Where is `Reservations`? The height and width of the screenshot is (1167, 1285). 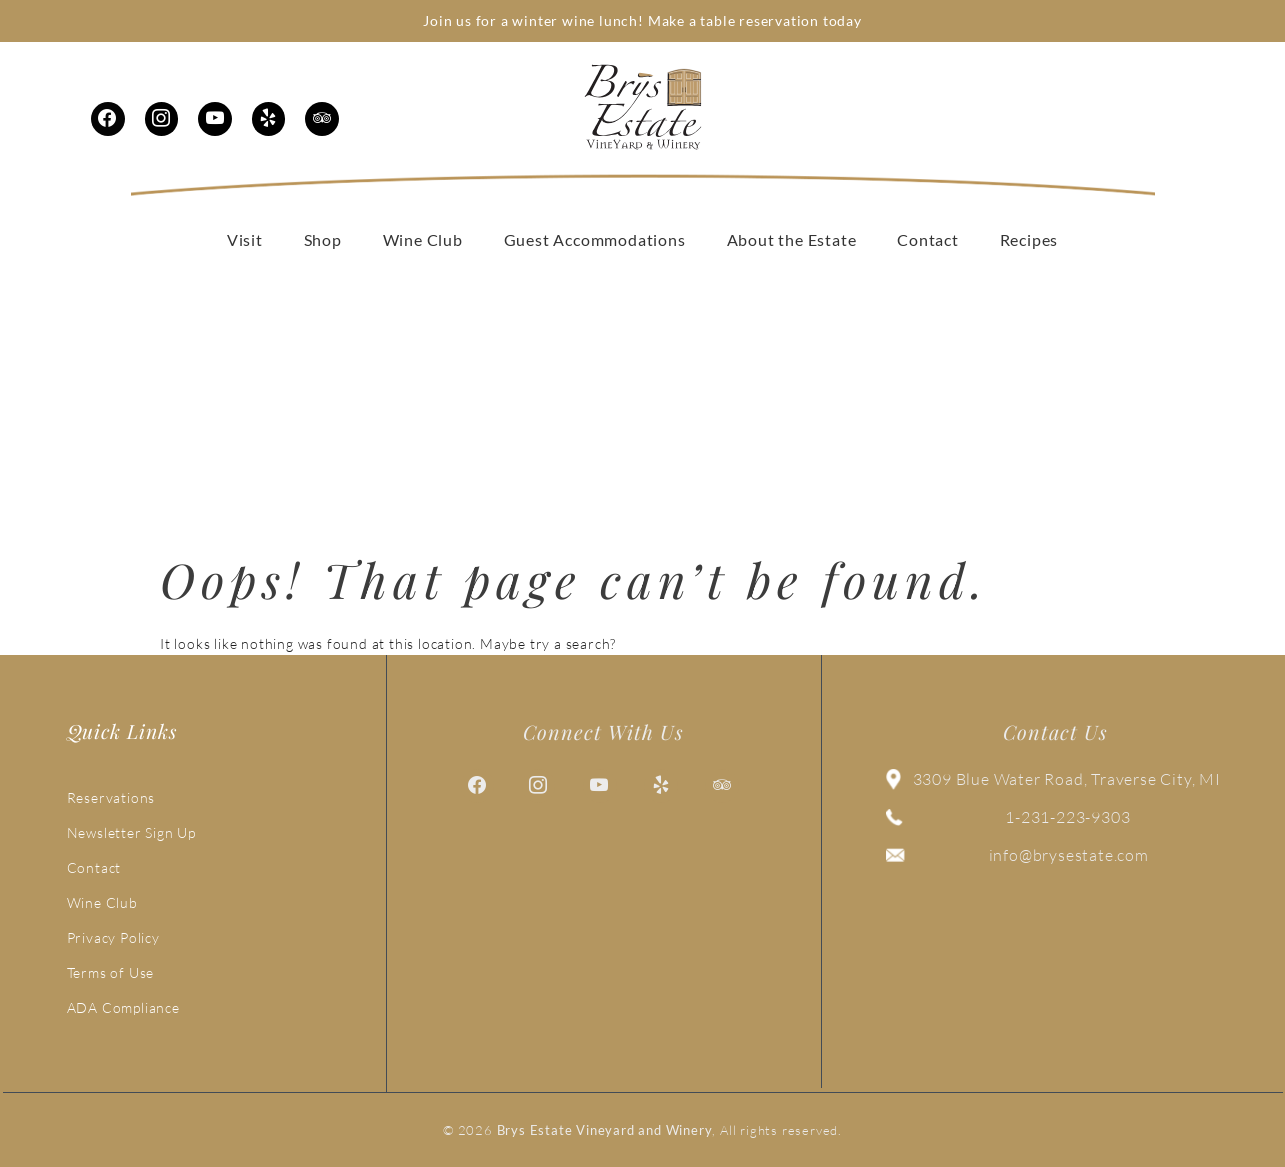 Reservations is located at coordinates (111, 797).